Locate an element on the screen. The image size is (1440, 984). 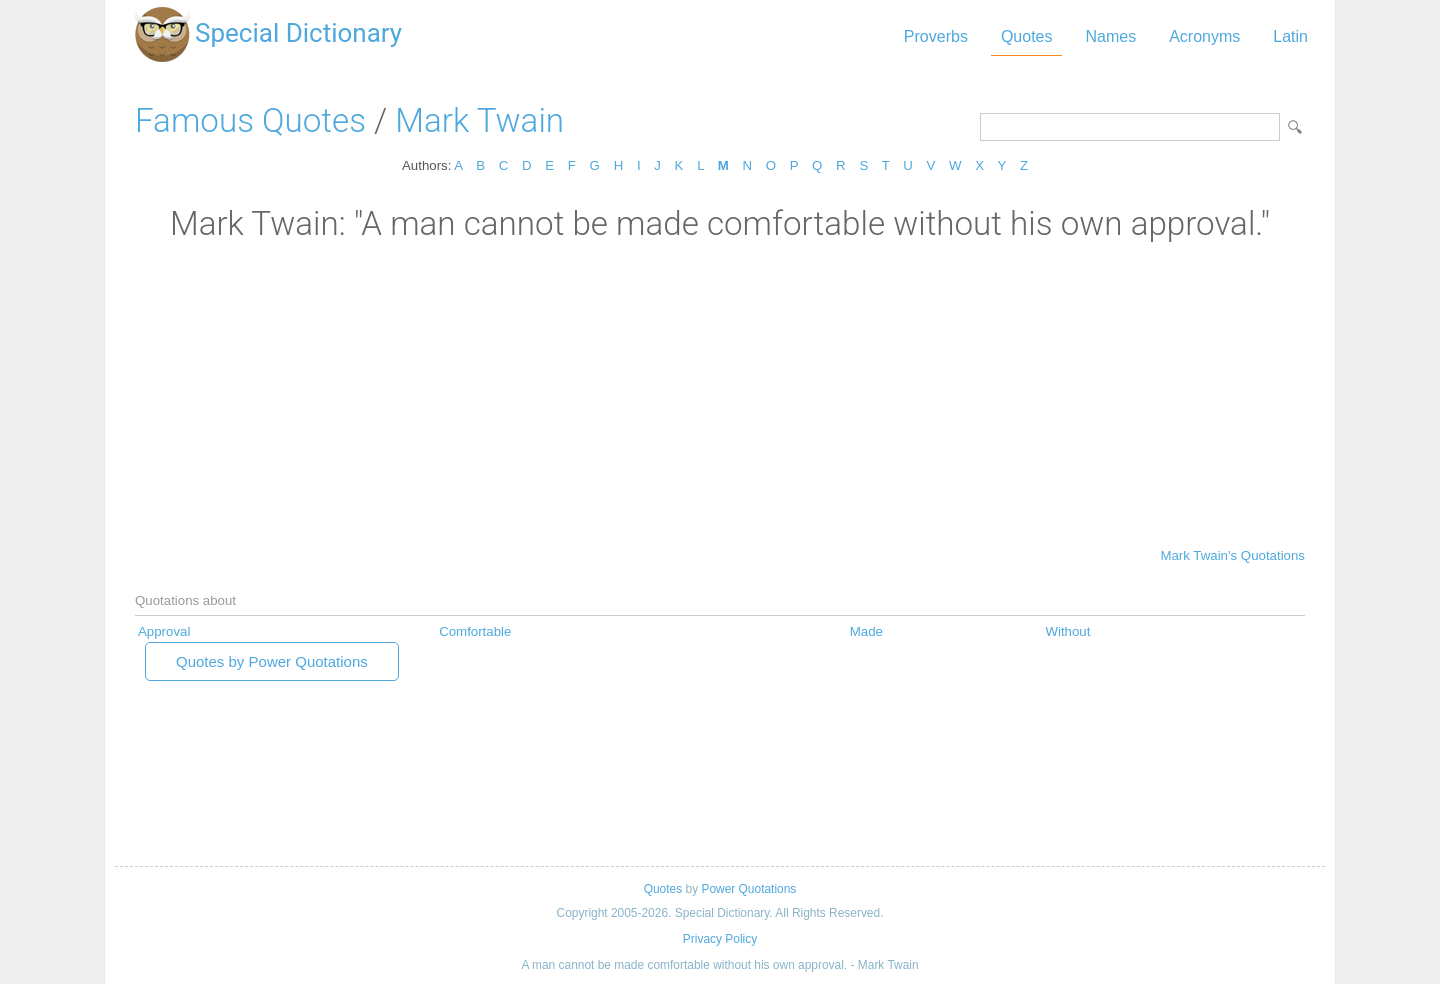
Mark Twain's Quotations is located at coordinates (1232, 555).